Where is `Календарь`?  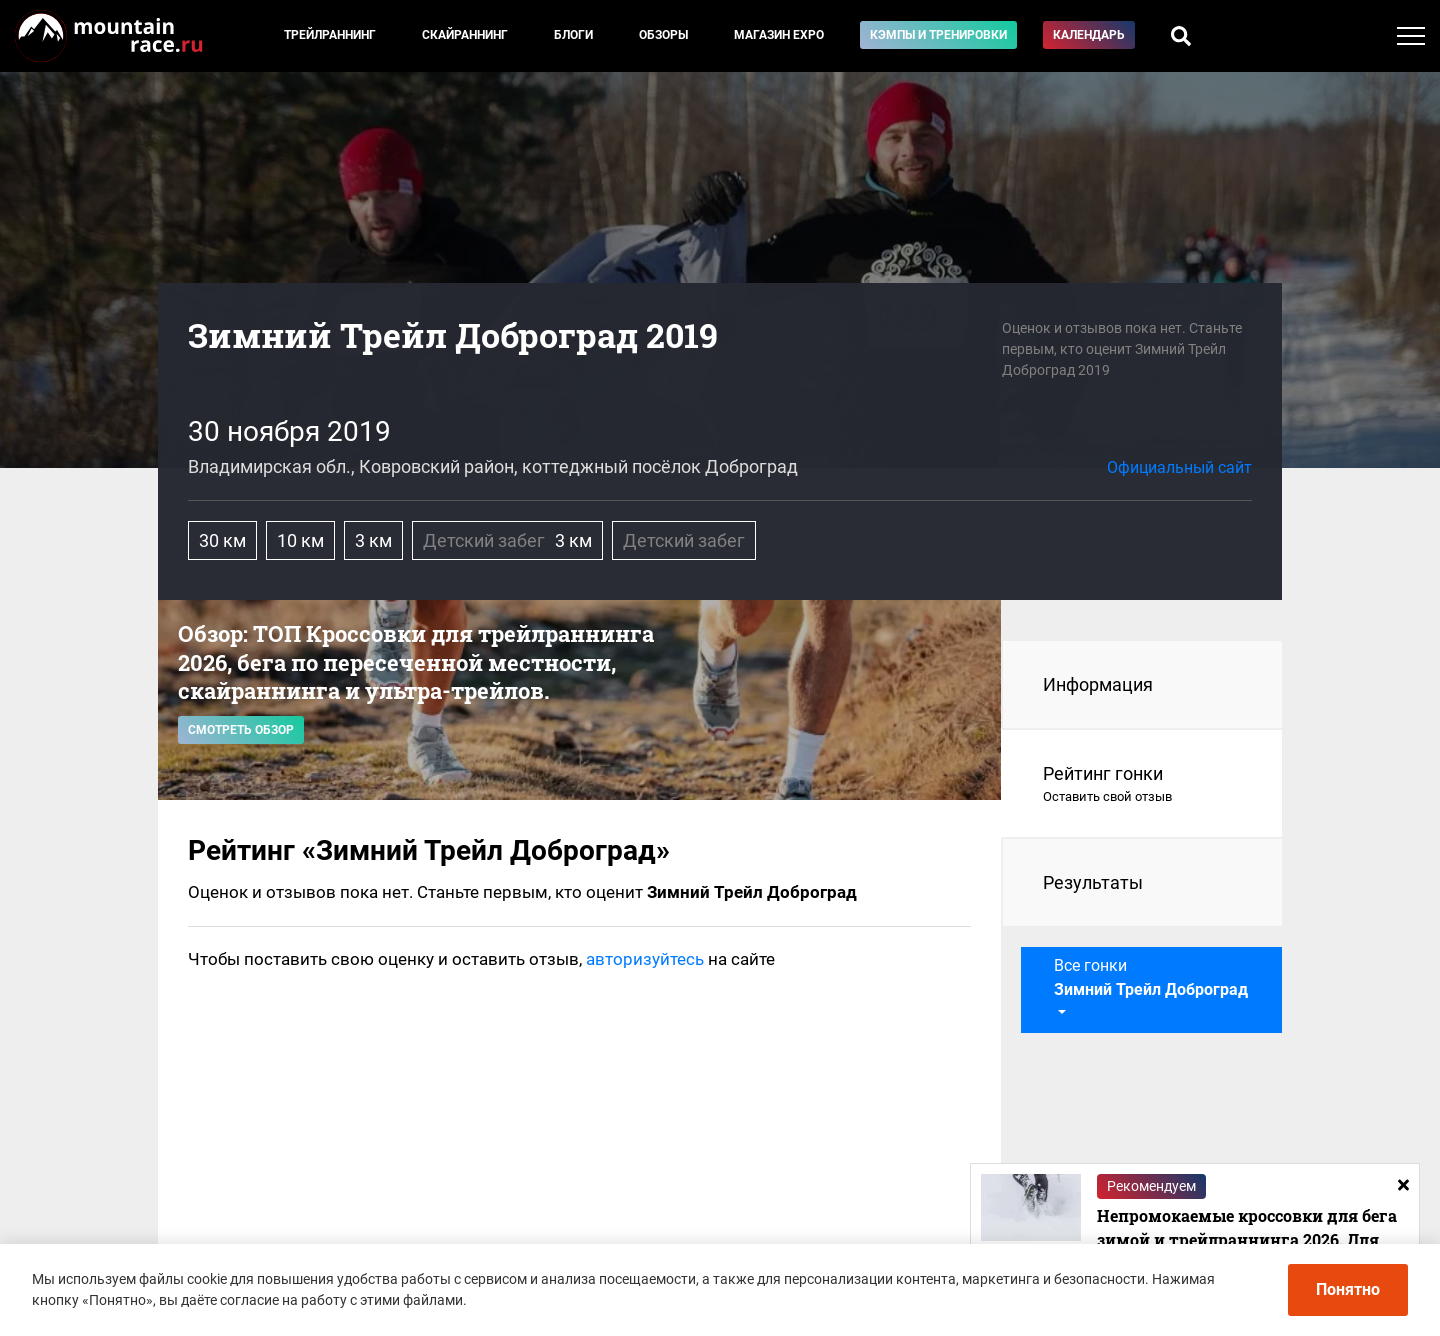 Календарь is located at coordinates (1089, 35).